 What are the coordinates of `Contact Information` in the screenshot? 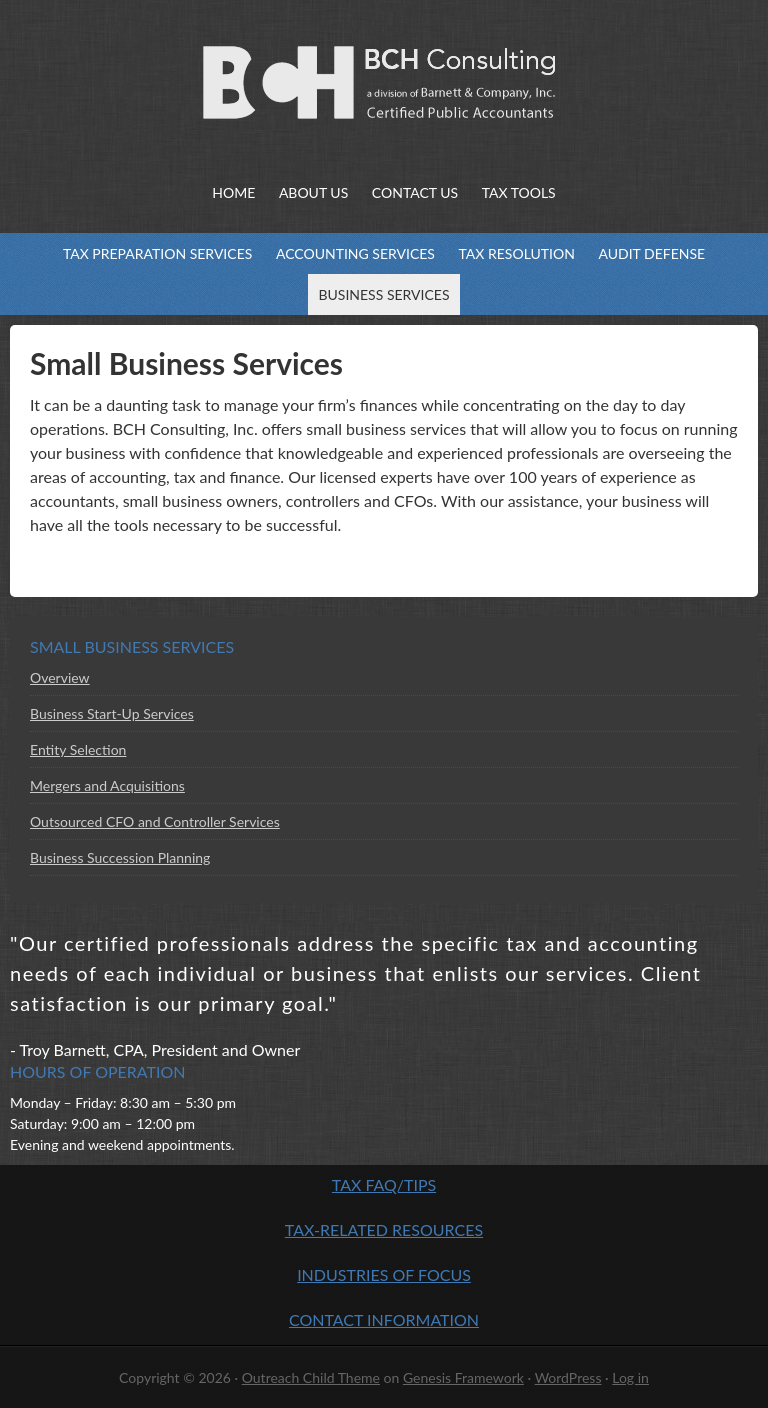 It's located at (384, 1319).